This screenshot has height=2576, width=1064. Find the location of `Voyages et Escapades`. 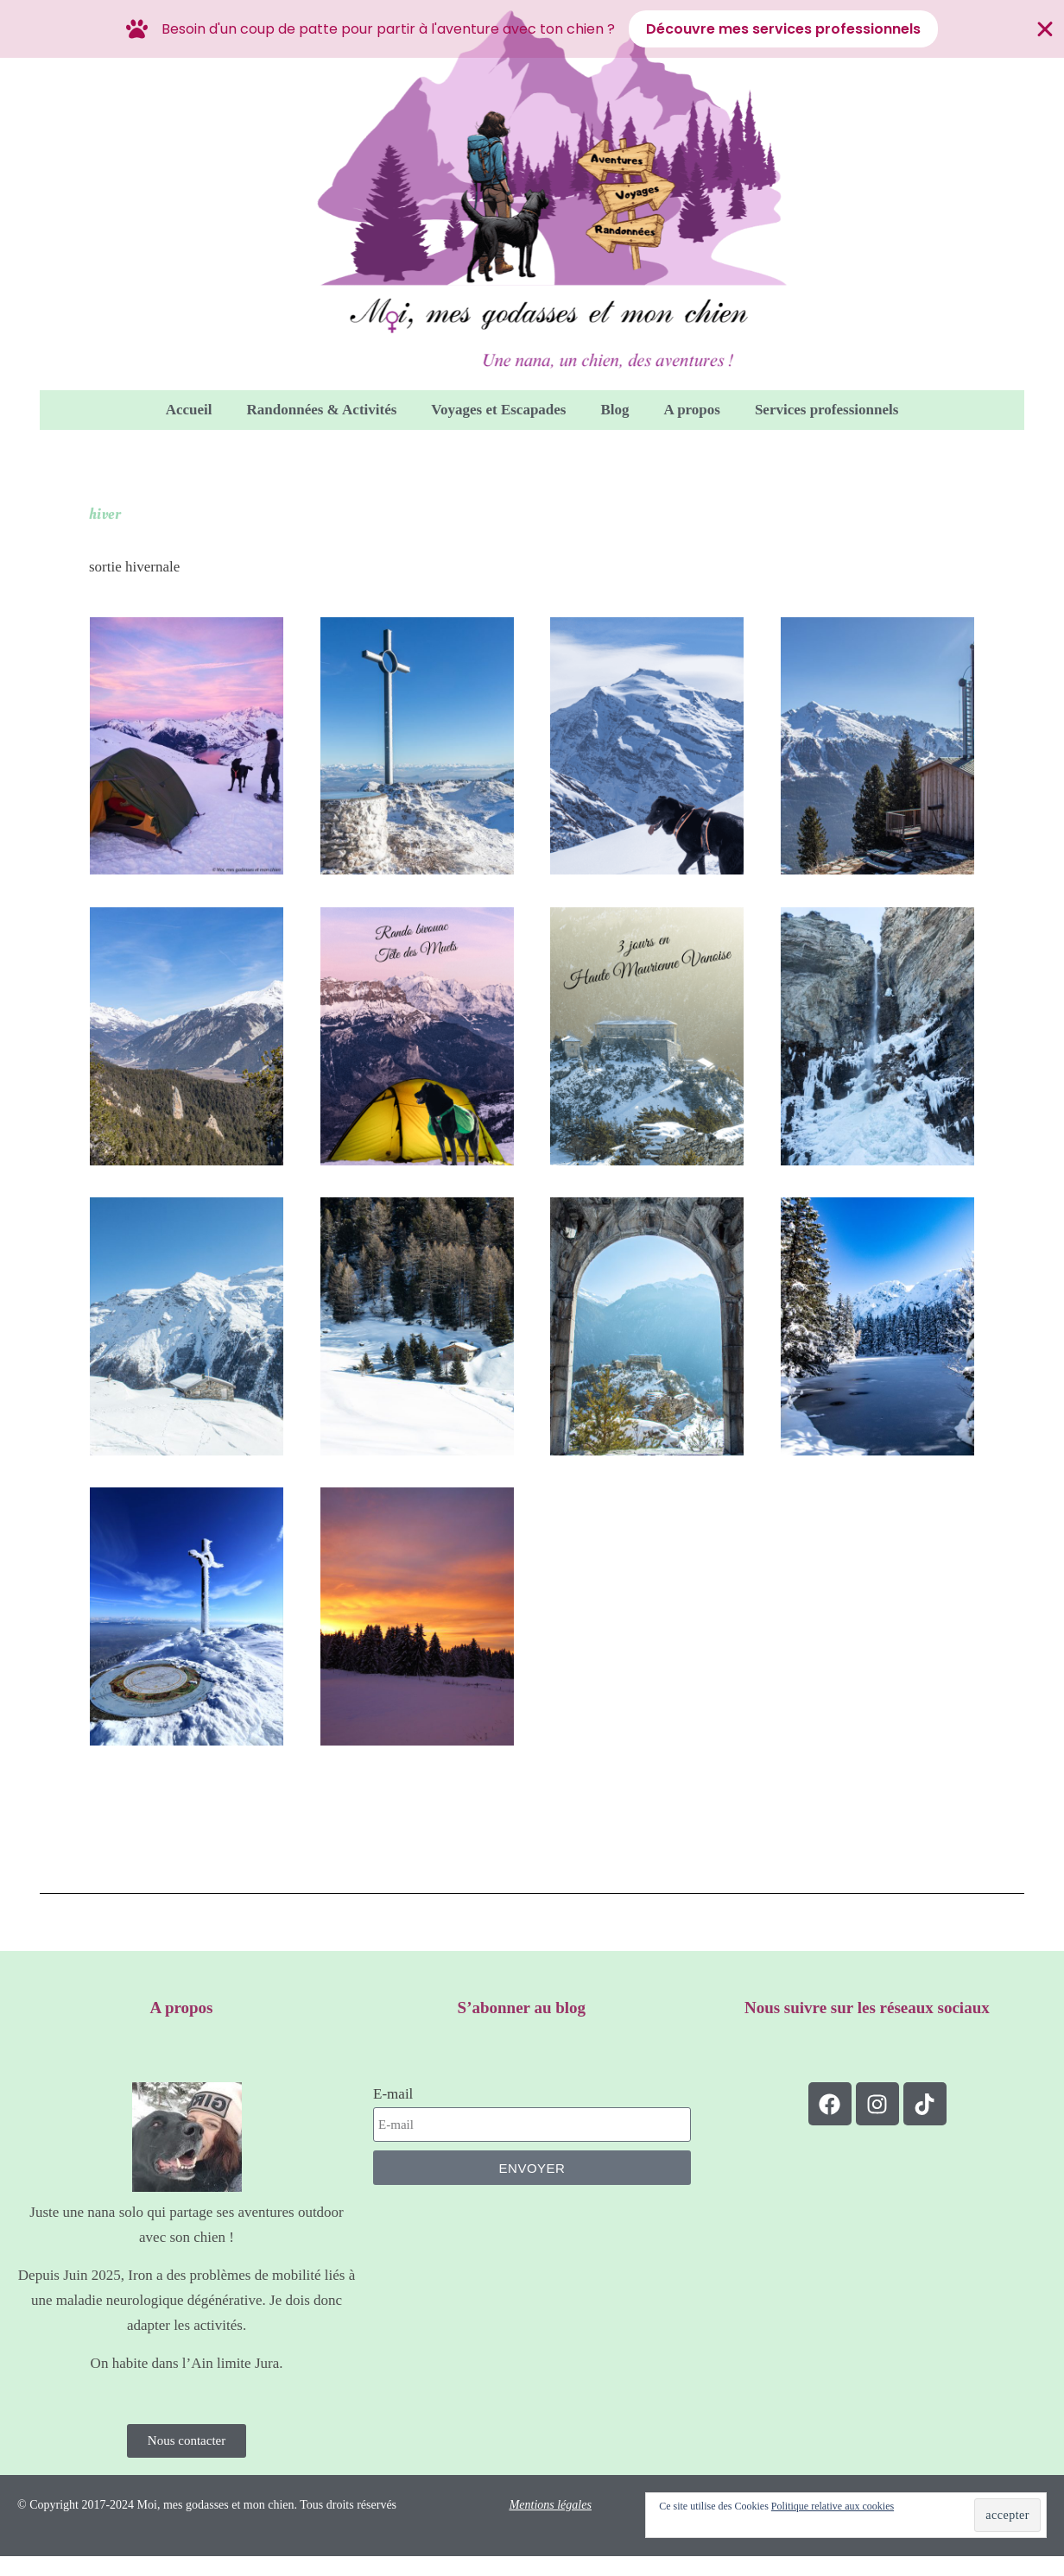

Voyages et Escapades is located at coordinates (498, 409).